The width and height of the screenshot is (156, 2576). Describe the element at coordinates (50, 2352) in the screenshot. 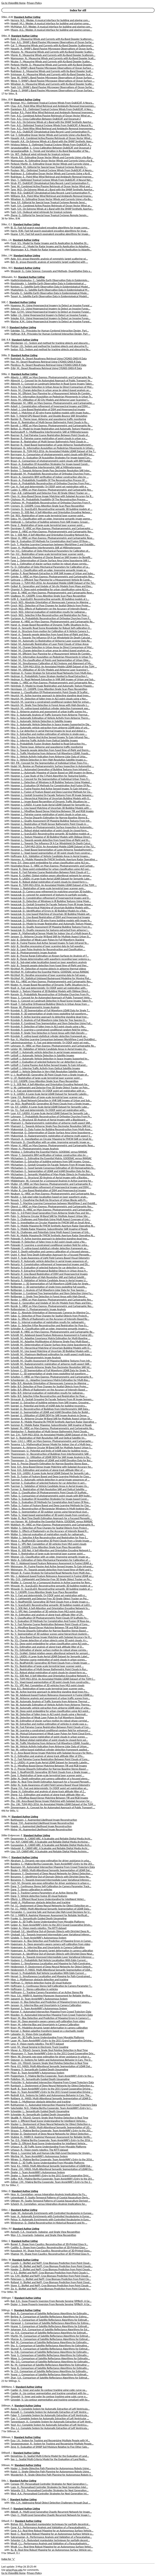

I see `Su, H.B.: Comparison of Satellite Reflectance Algorithms for Estimatin...` at that location.